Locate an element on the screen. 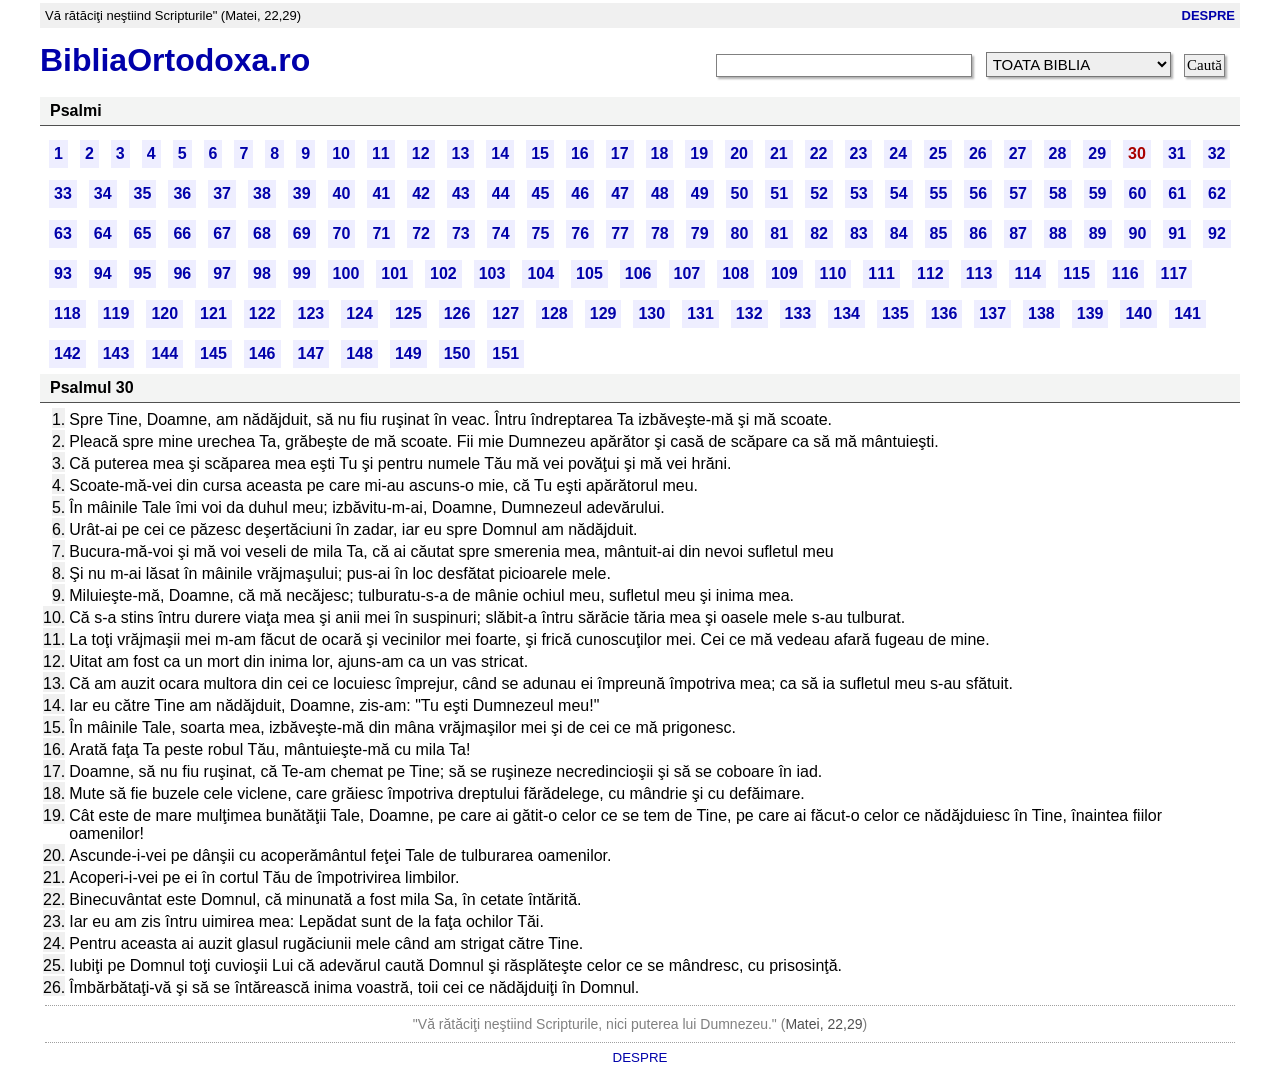  103 is located at coordinates (492, 273).